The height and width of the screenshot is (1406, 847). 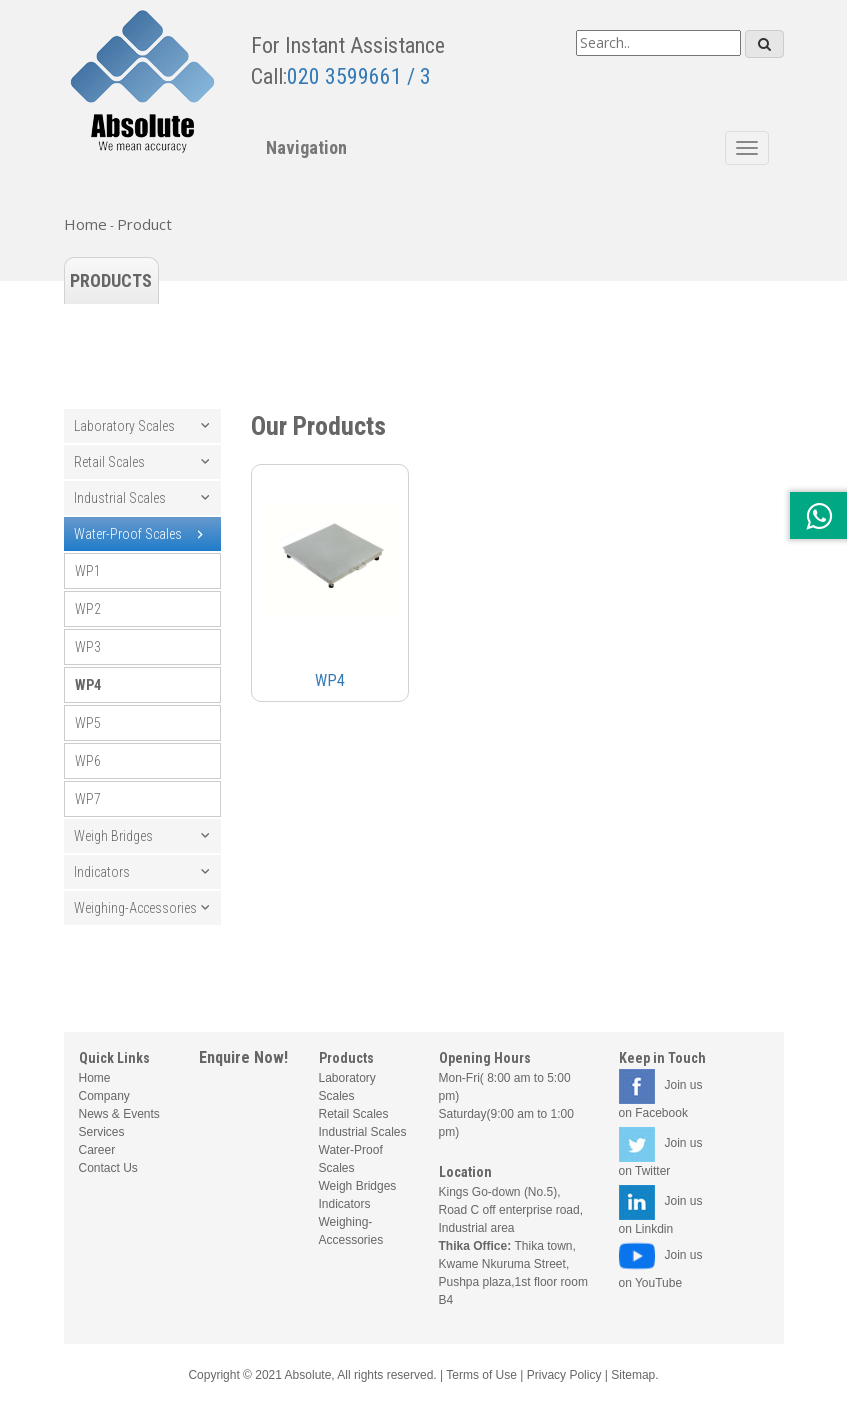 I want to click on WP1, so click(x=88, y=571).